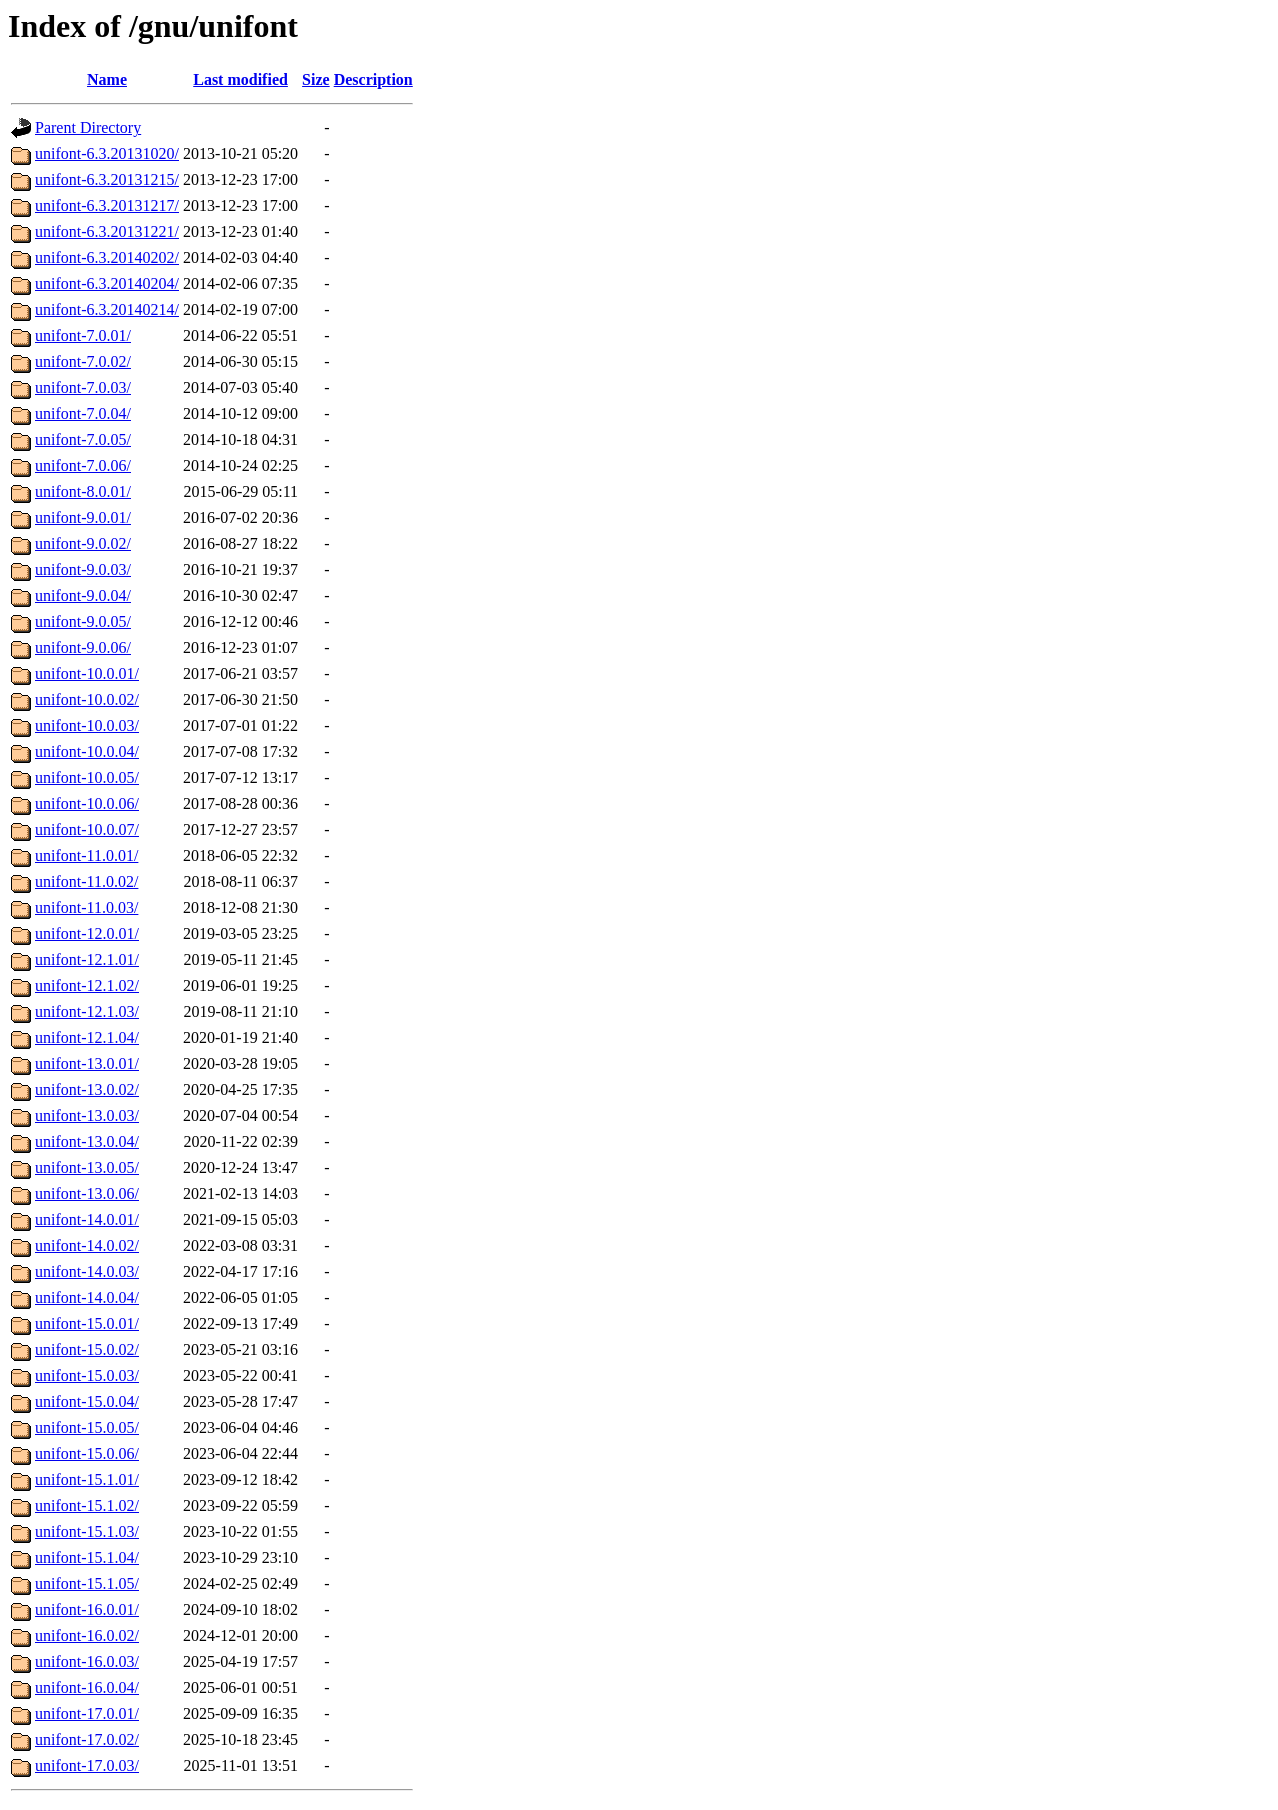 Image resolution: width=1278 pixels, height=1810 pixels. I want to click on unifont-16.0.04/, so click(87, 1687).